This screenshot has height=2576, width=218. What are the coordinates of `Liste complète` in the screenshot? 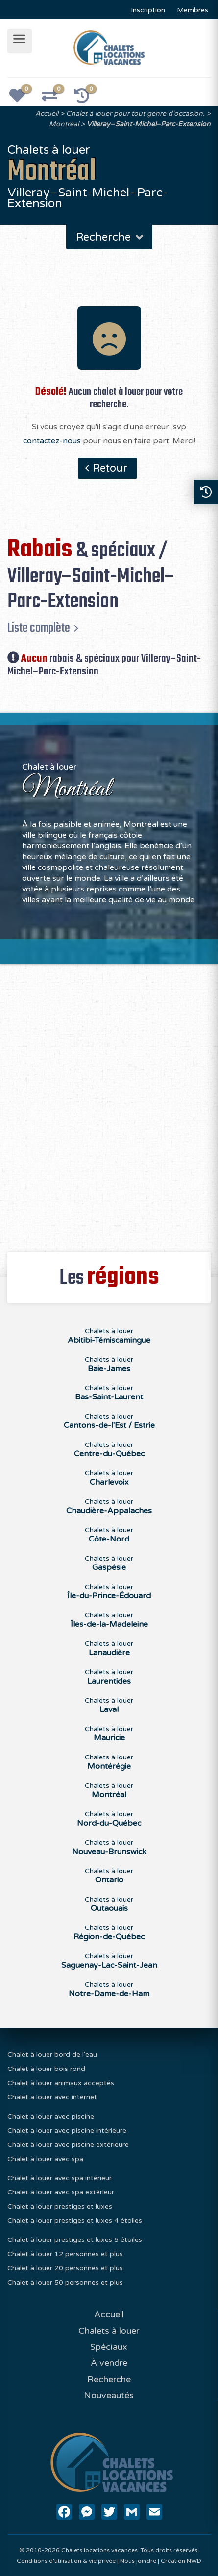 It's located at (38, 628).